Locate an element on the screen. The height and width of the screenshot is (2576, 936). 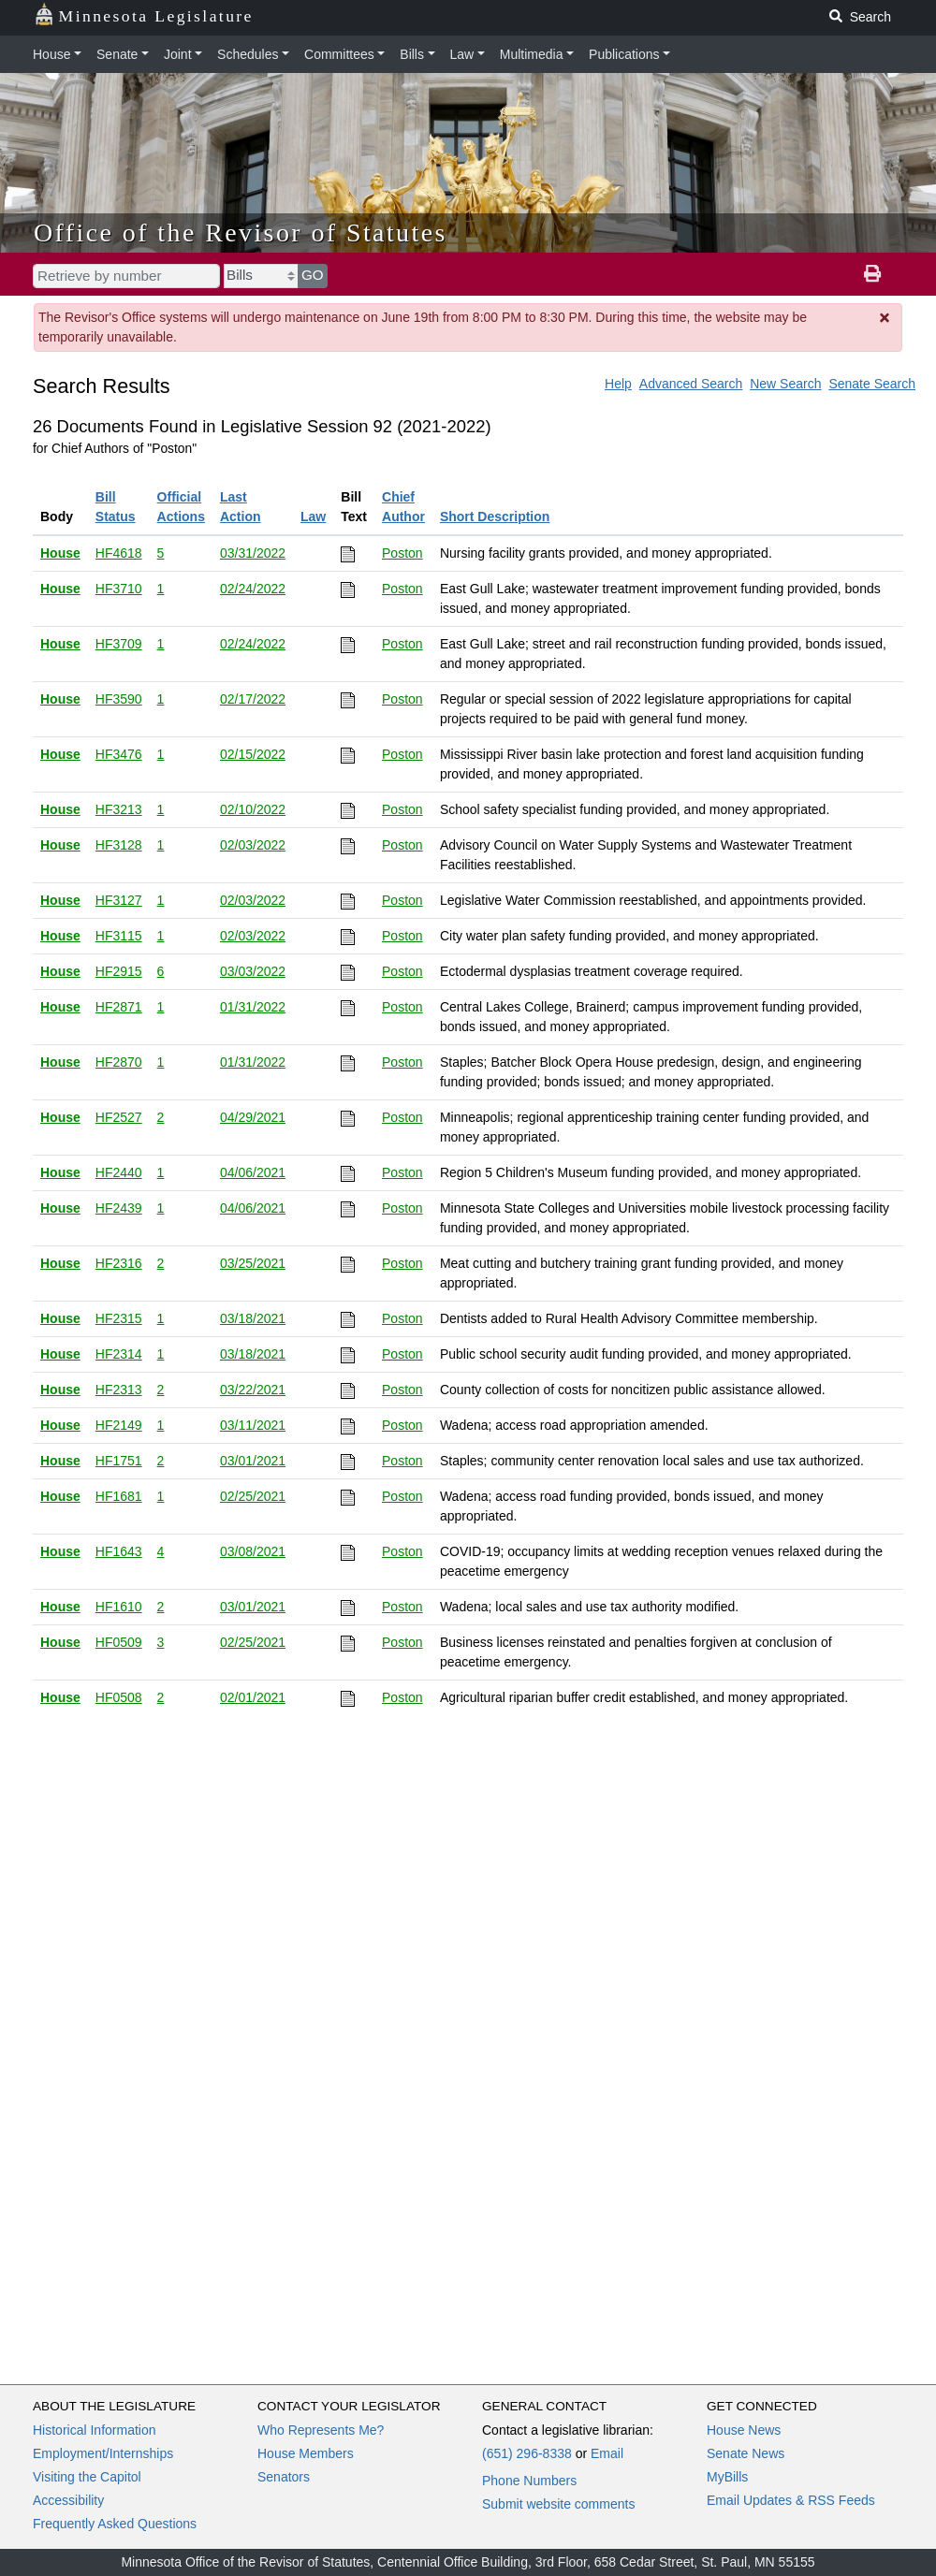
Bills is located at coordinates (412, 54).